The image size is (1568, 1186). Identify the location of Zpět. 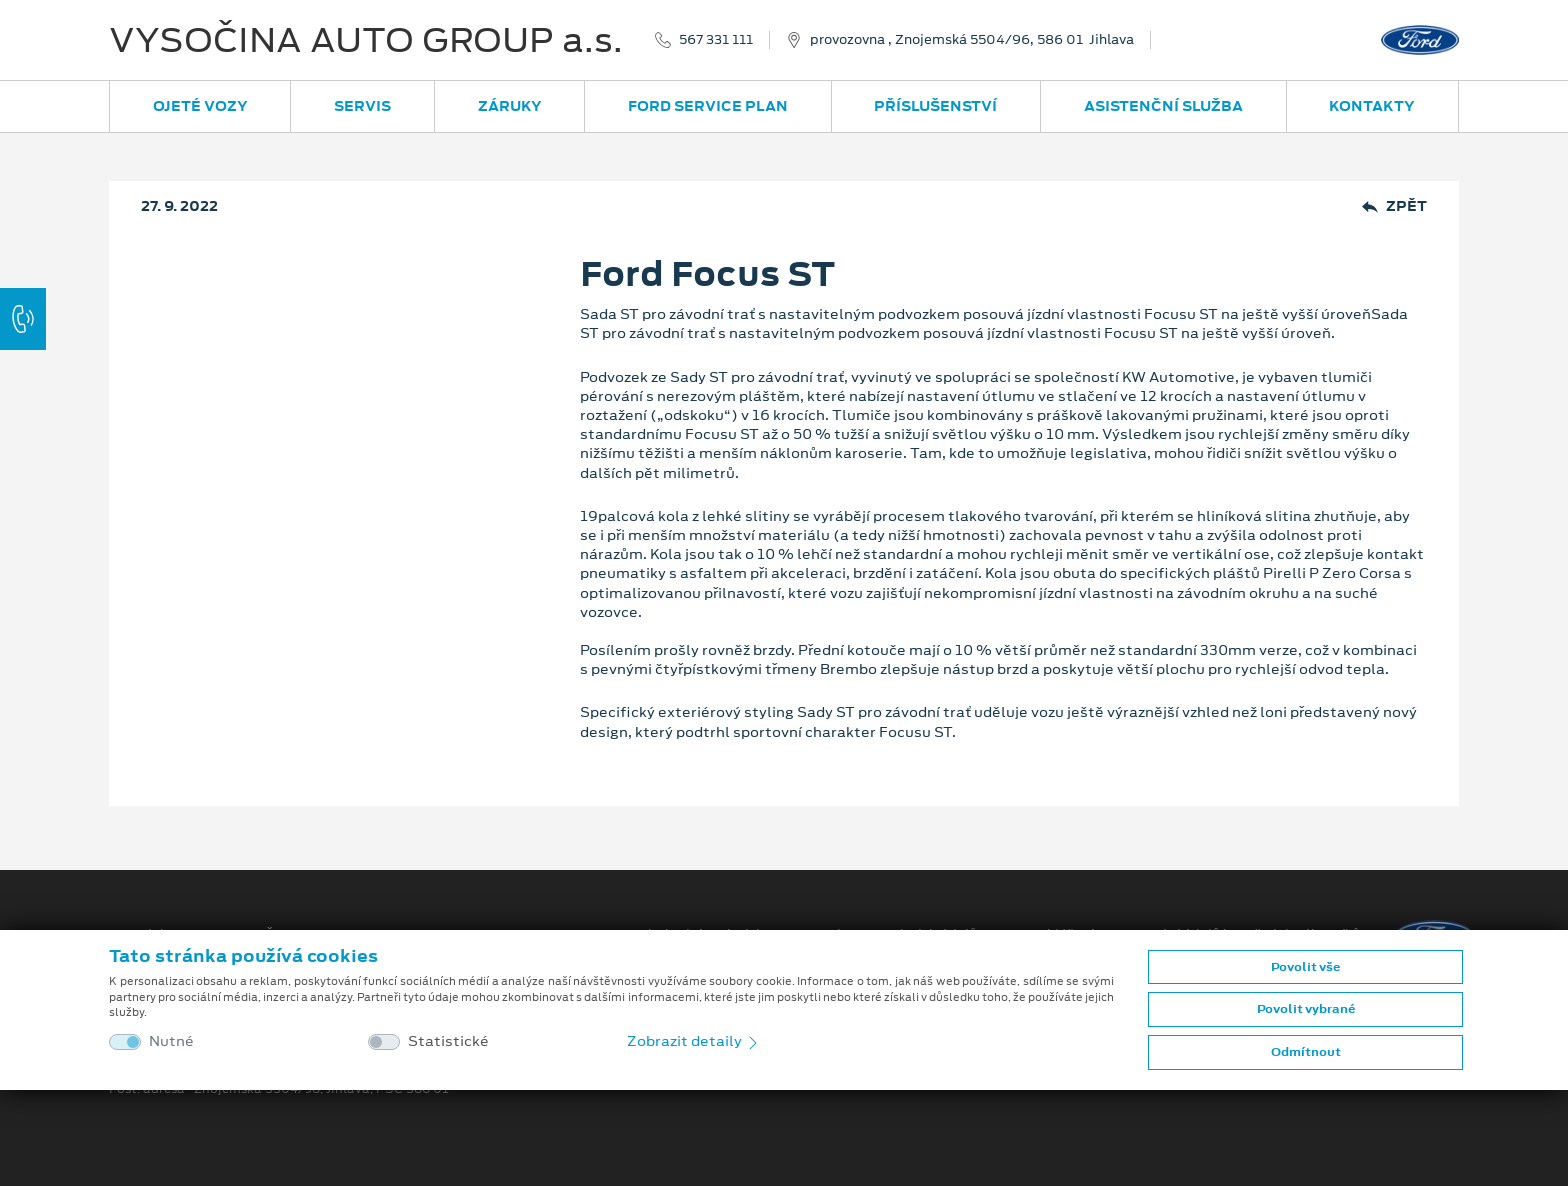
(1394, 206).